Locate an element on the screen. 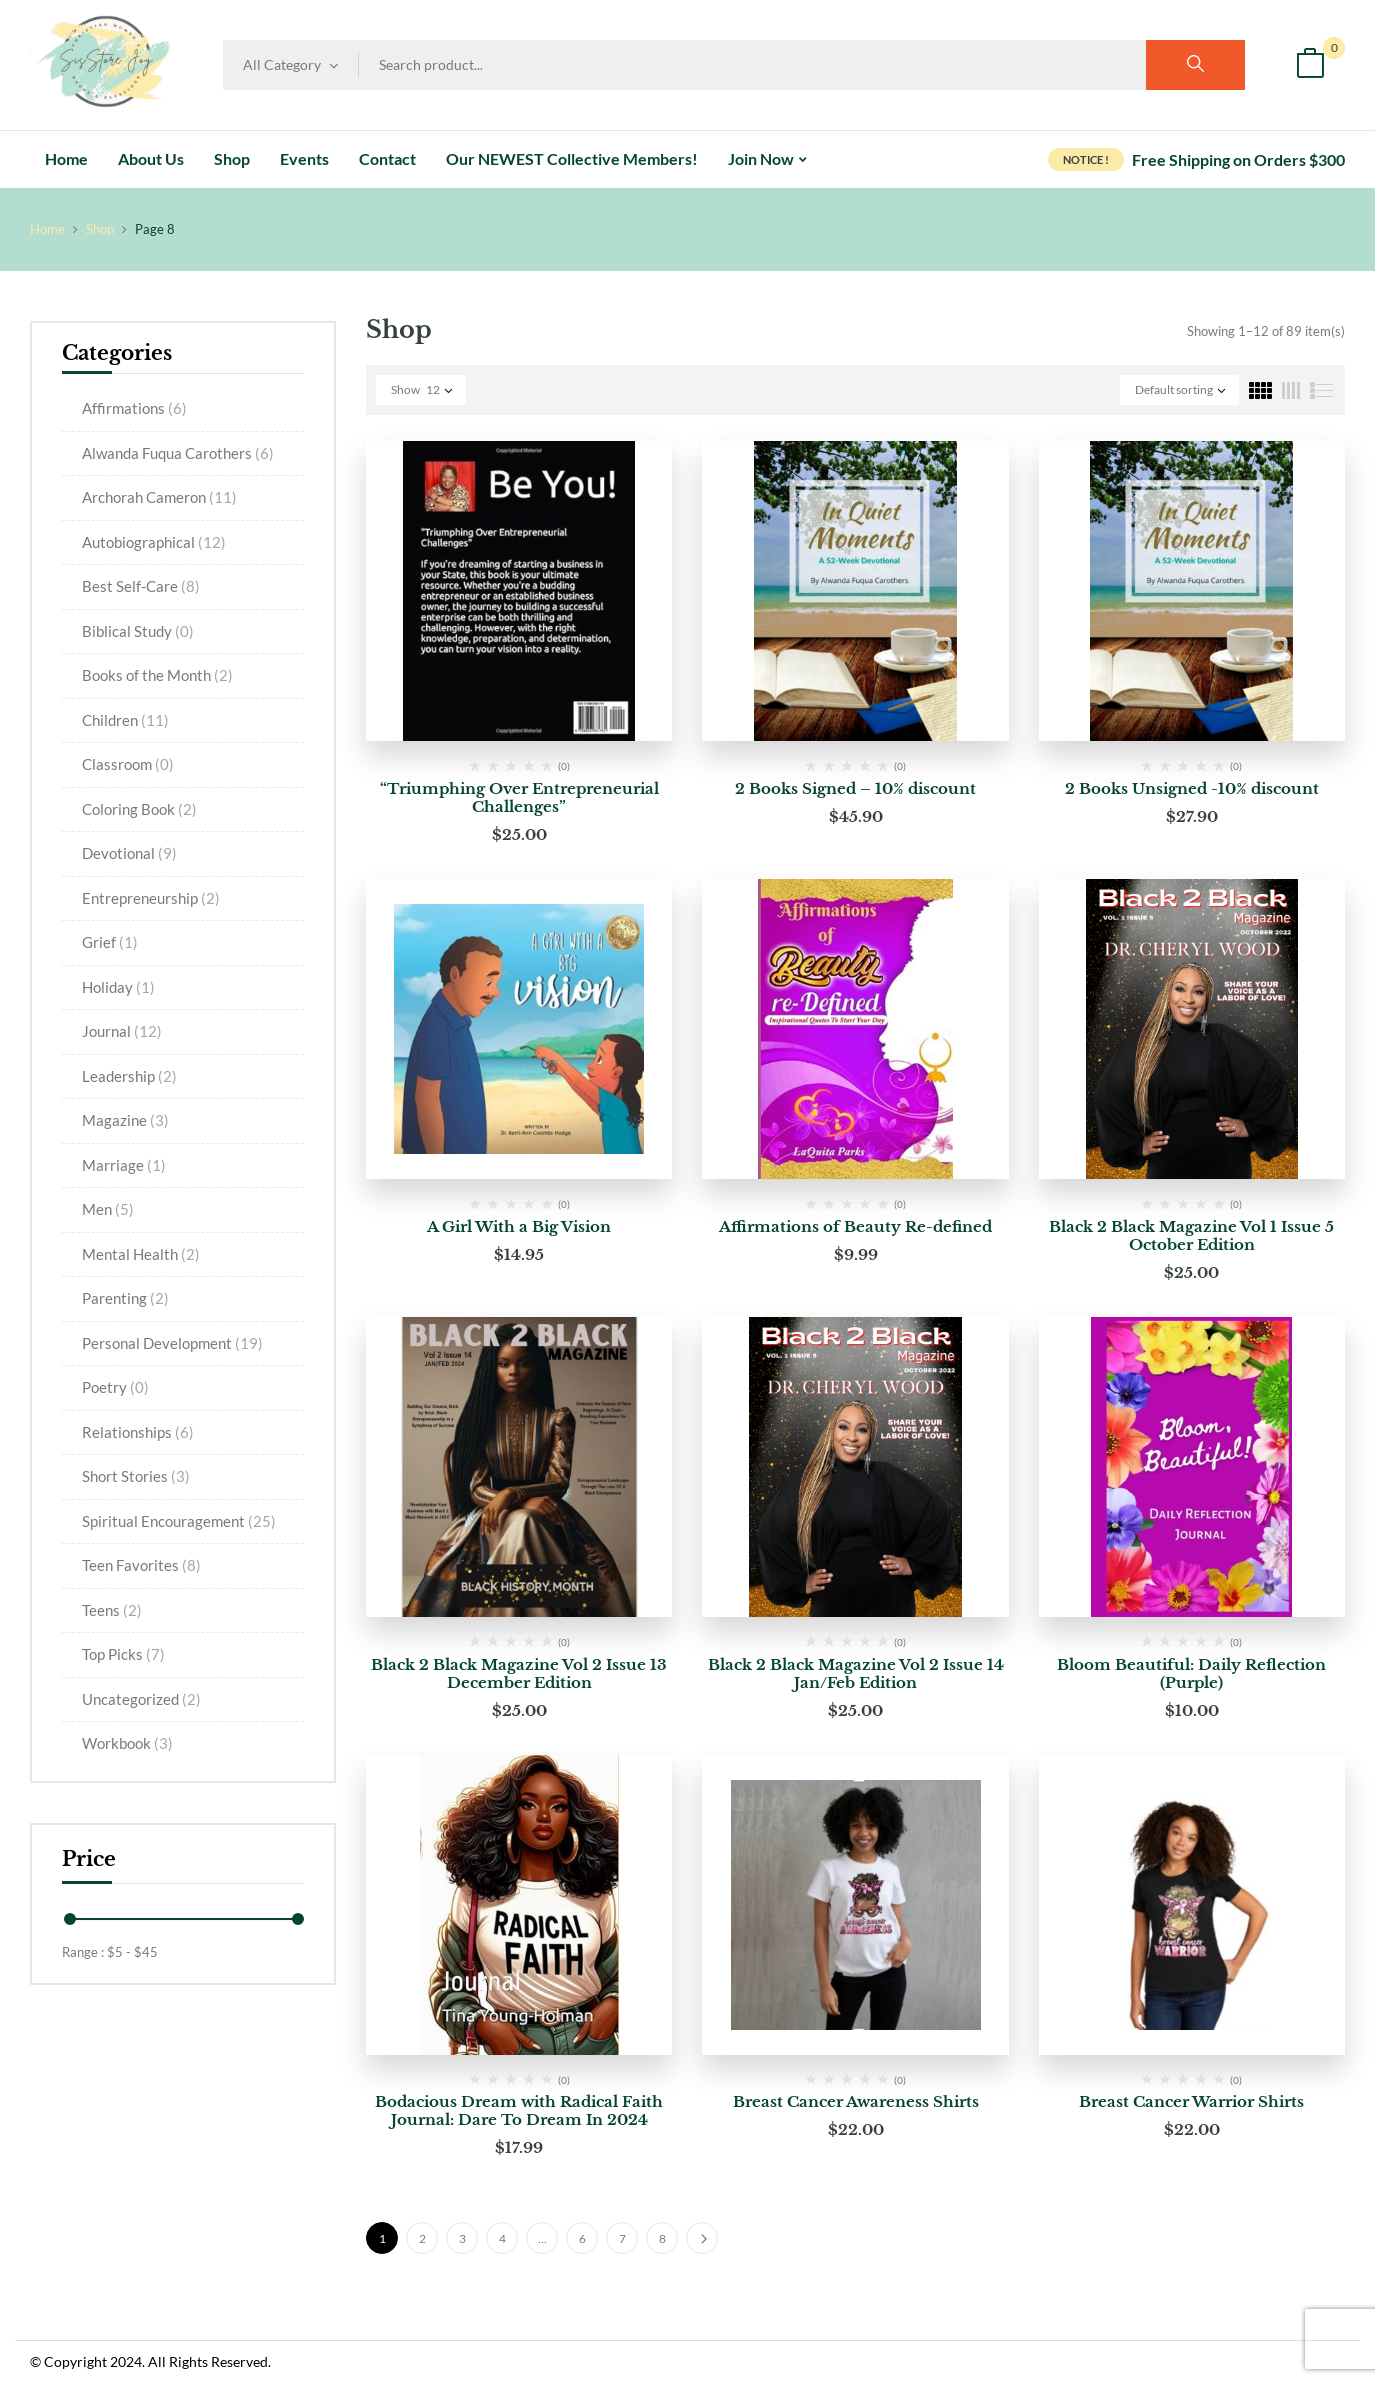 Image resolution: width=1375 pixels, height=2383 pixels. 6 [Page 6] is located at coordinates (582, 2238).